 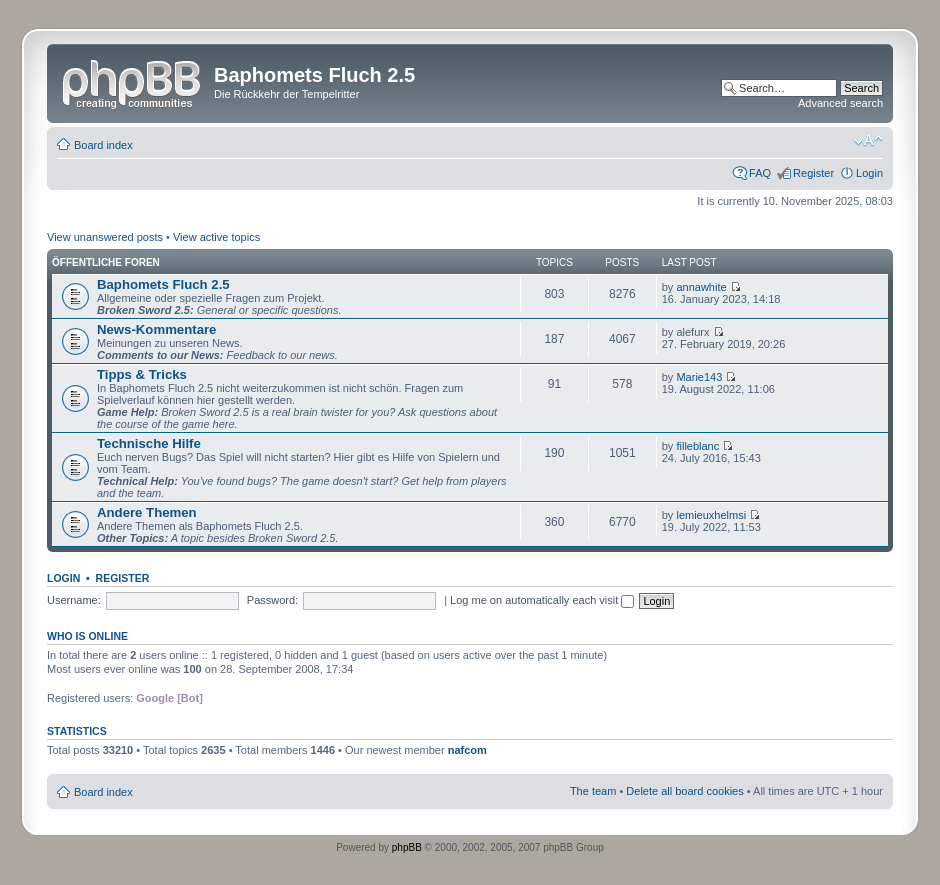 What do you see at coordinates (74, 600) in the screenshot?
I see `Username:` at bounding box center [74, 600].